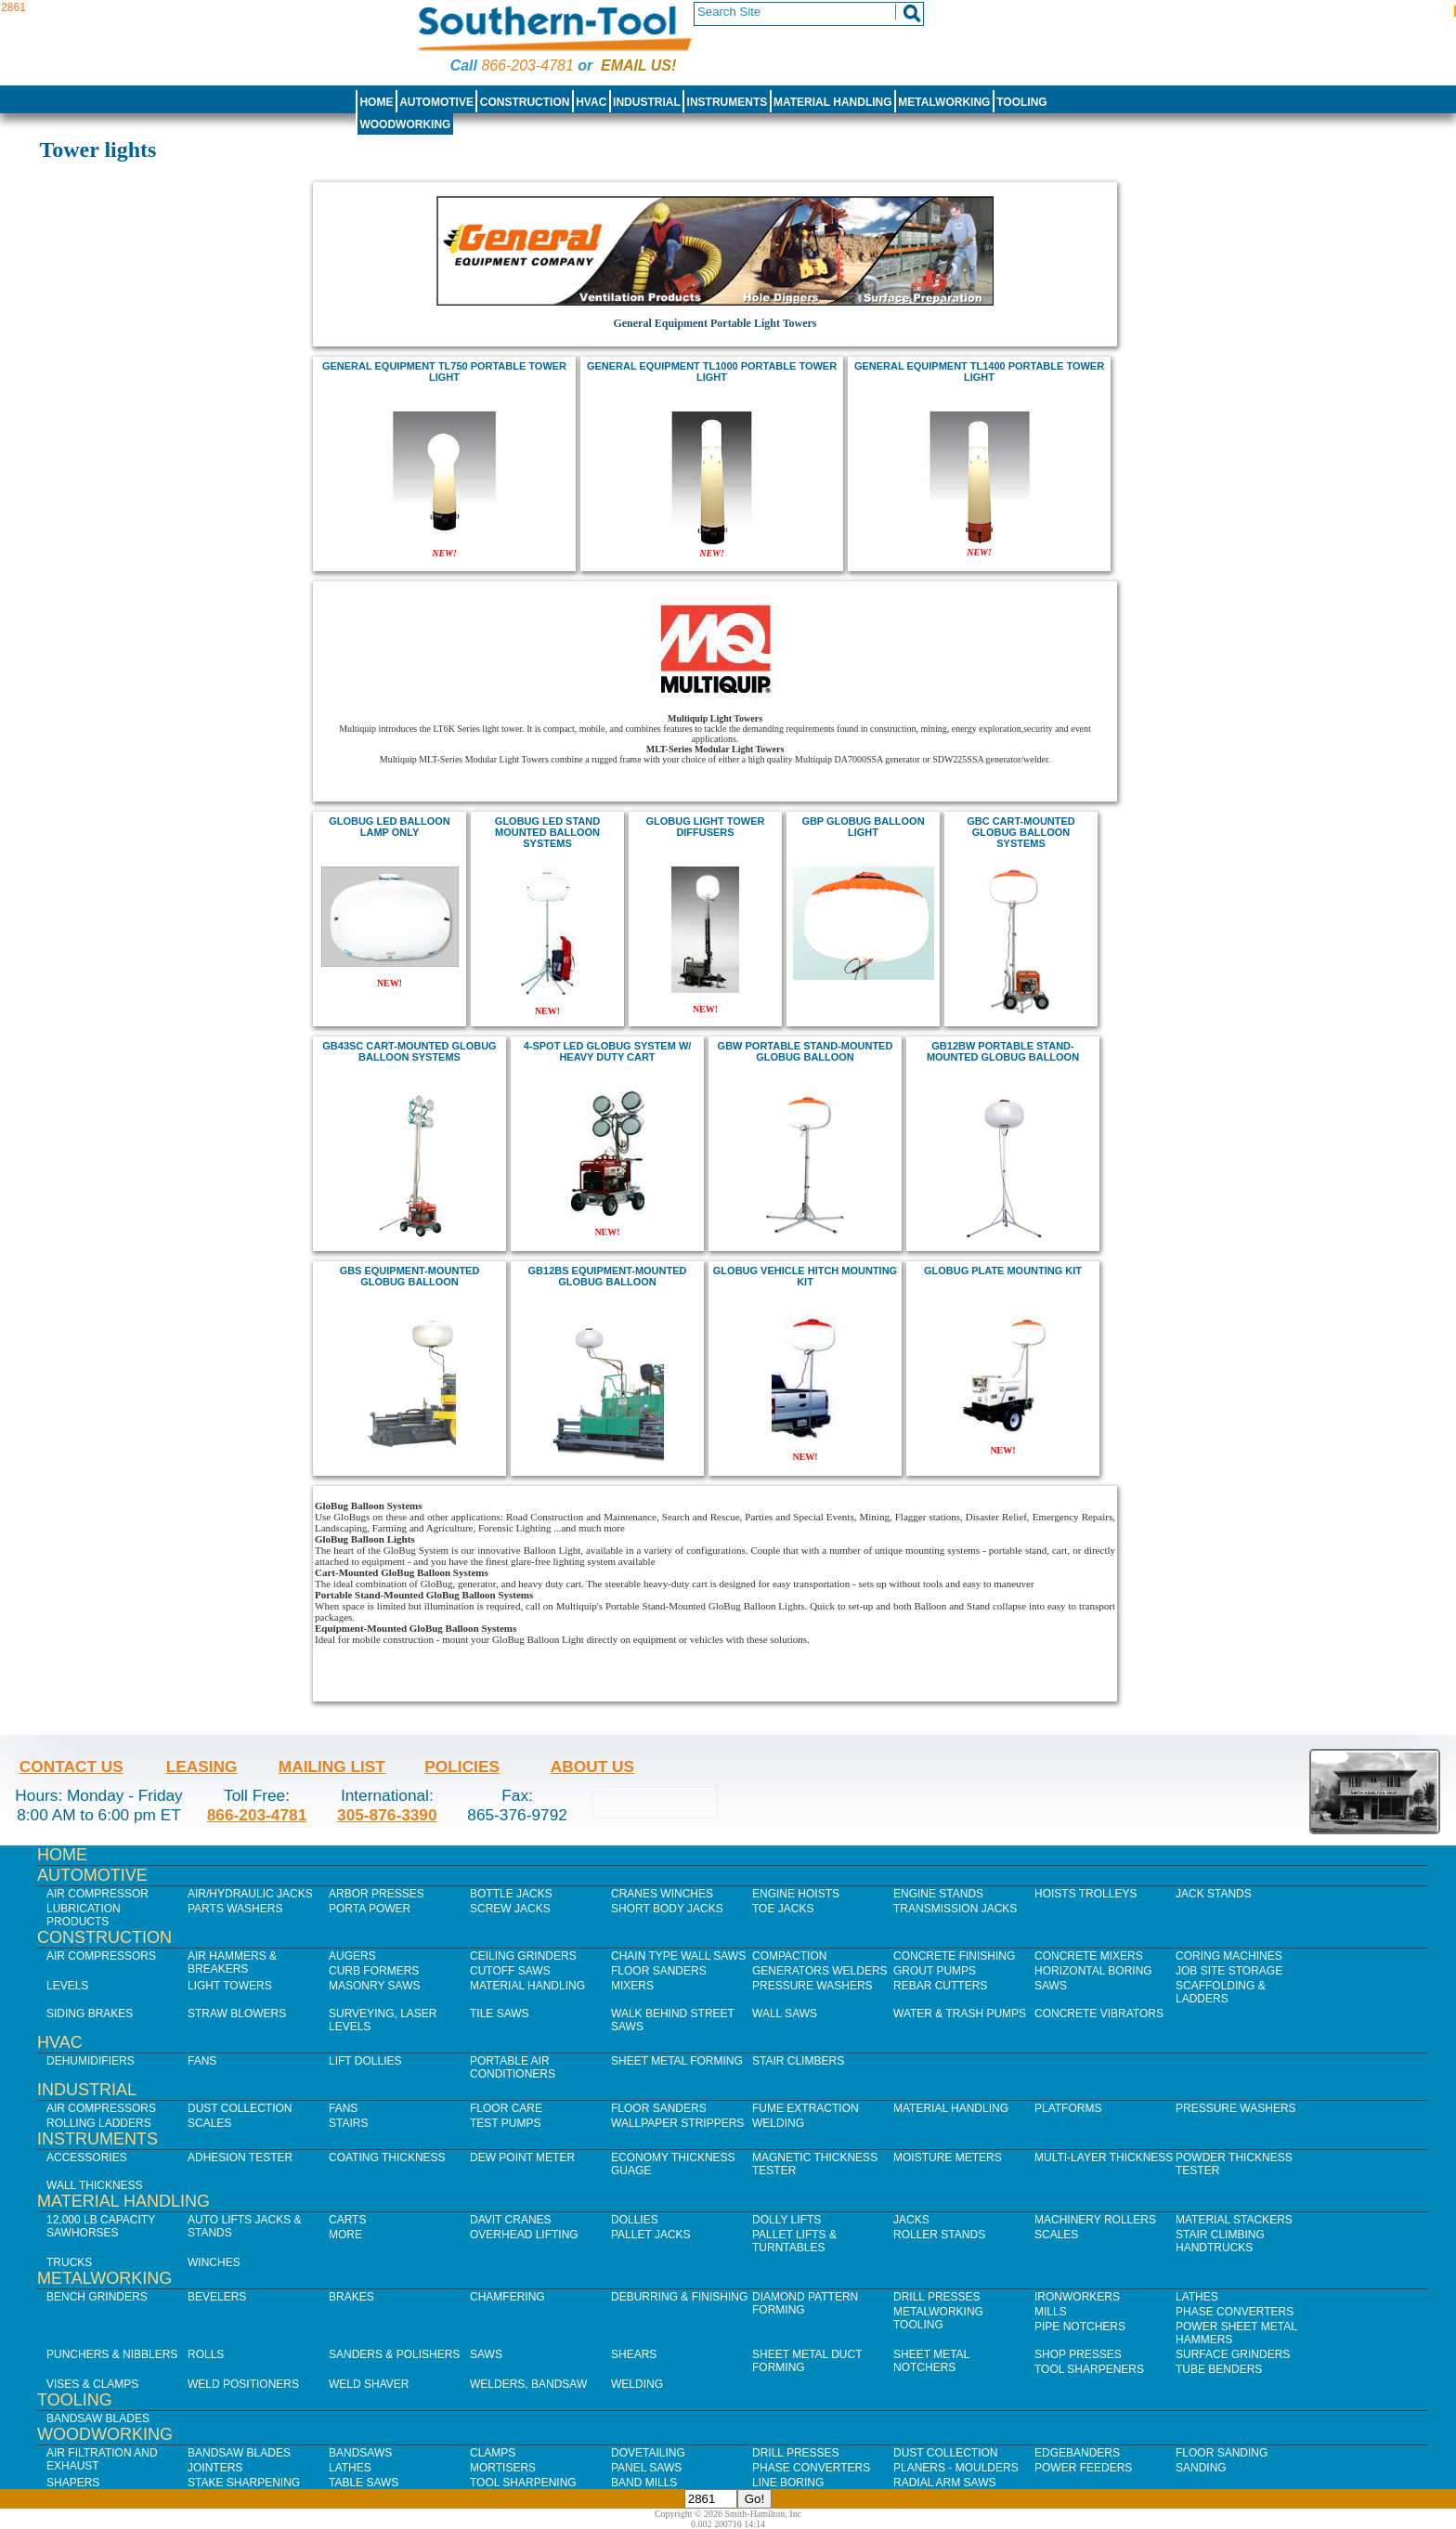 This screenshot has width=1456, height=2529. I want to click on Brakes, so click(351, 2296).